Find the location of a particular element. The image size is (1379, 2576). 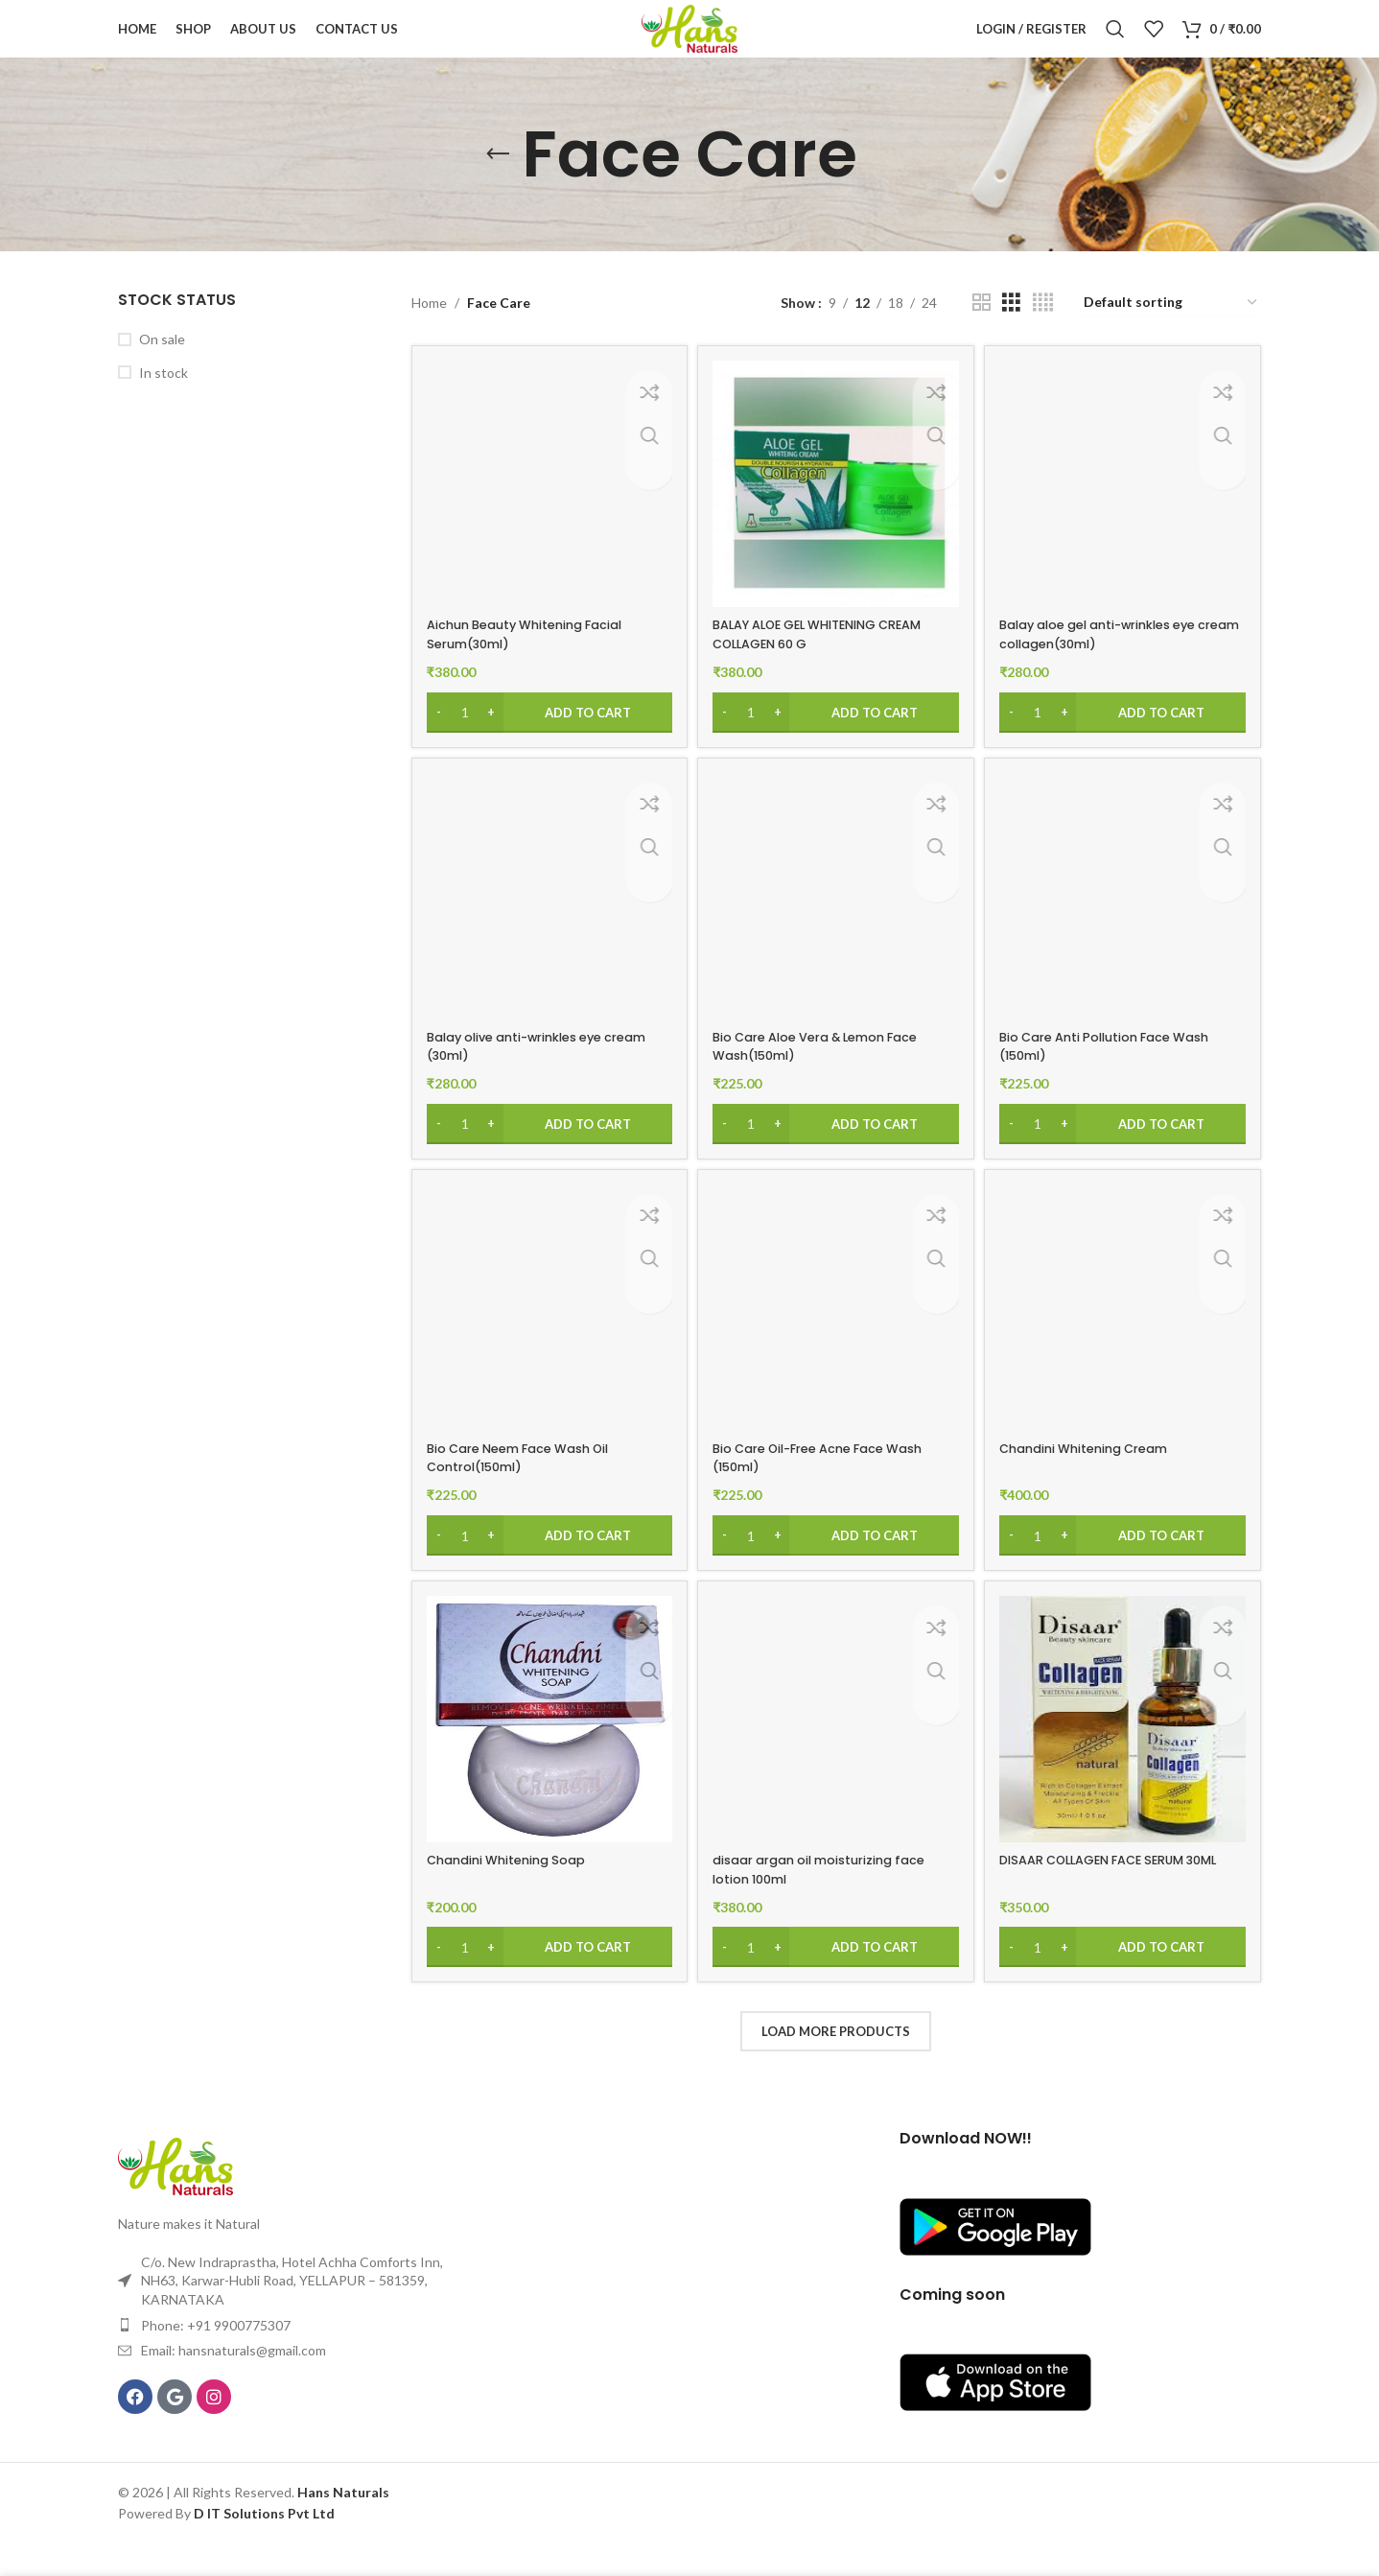

Chandini Whitening Cream is located at coordinates (1099, 1477).